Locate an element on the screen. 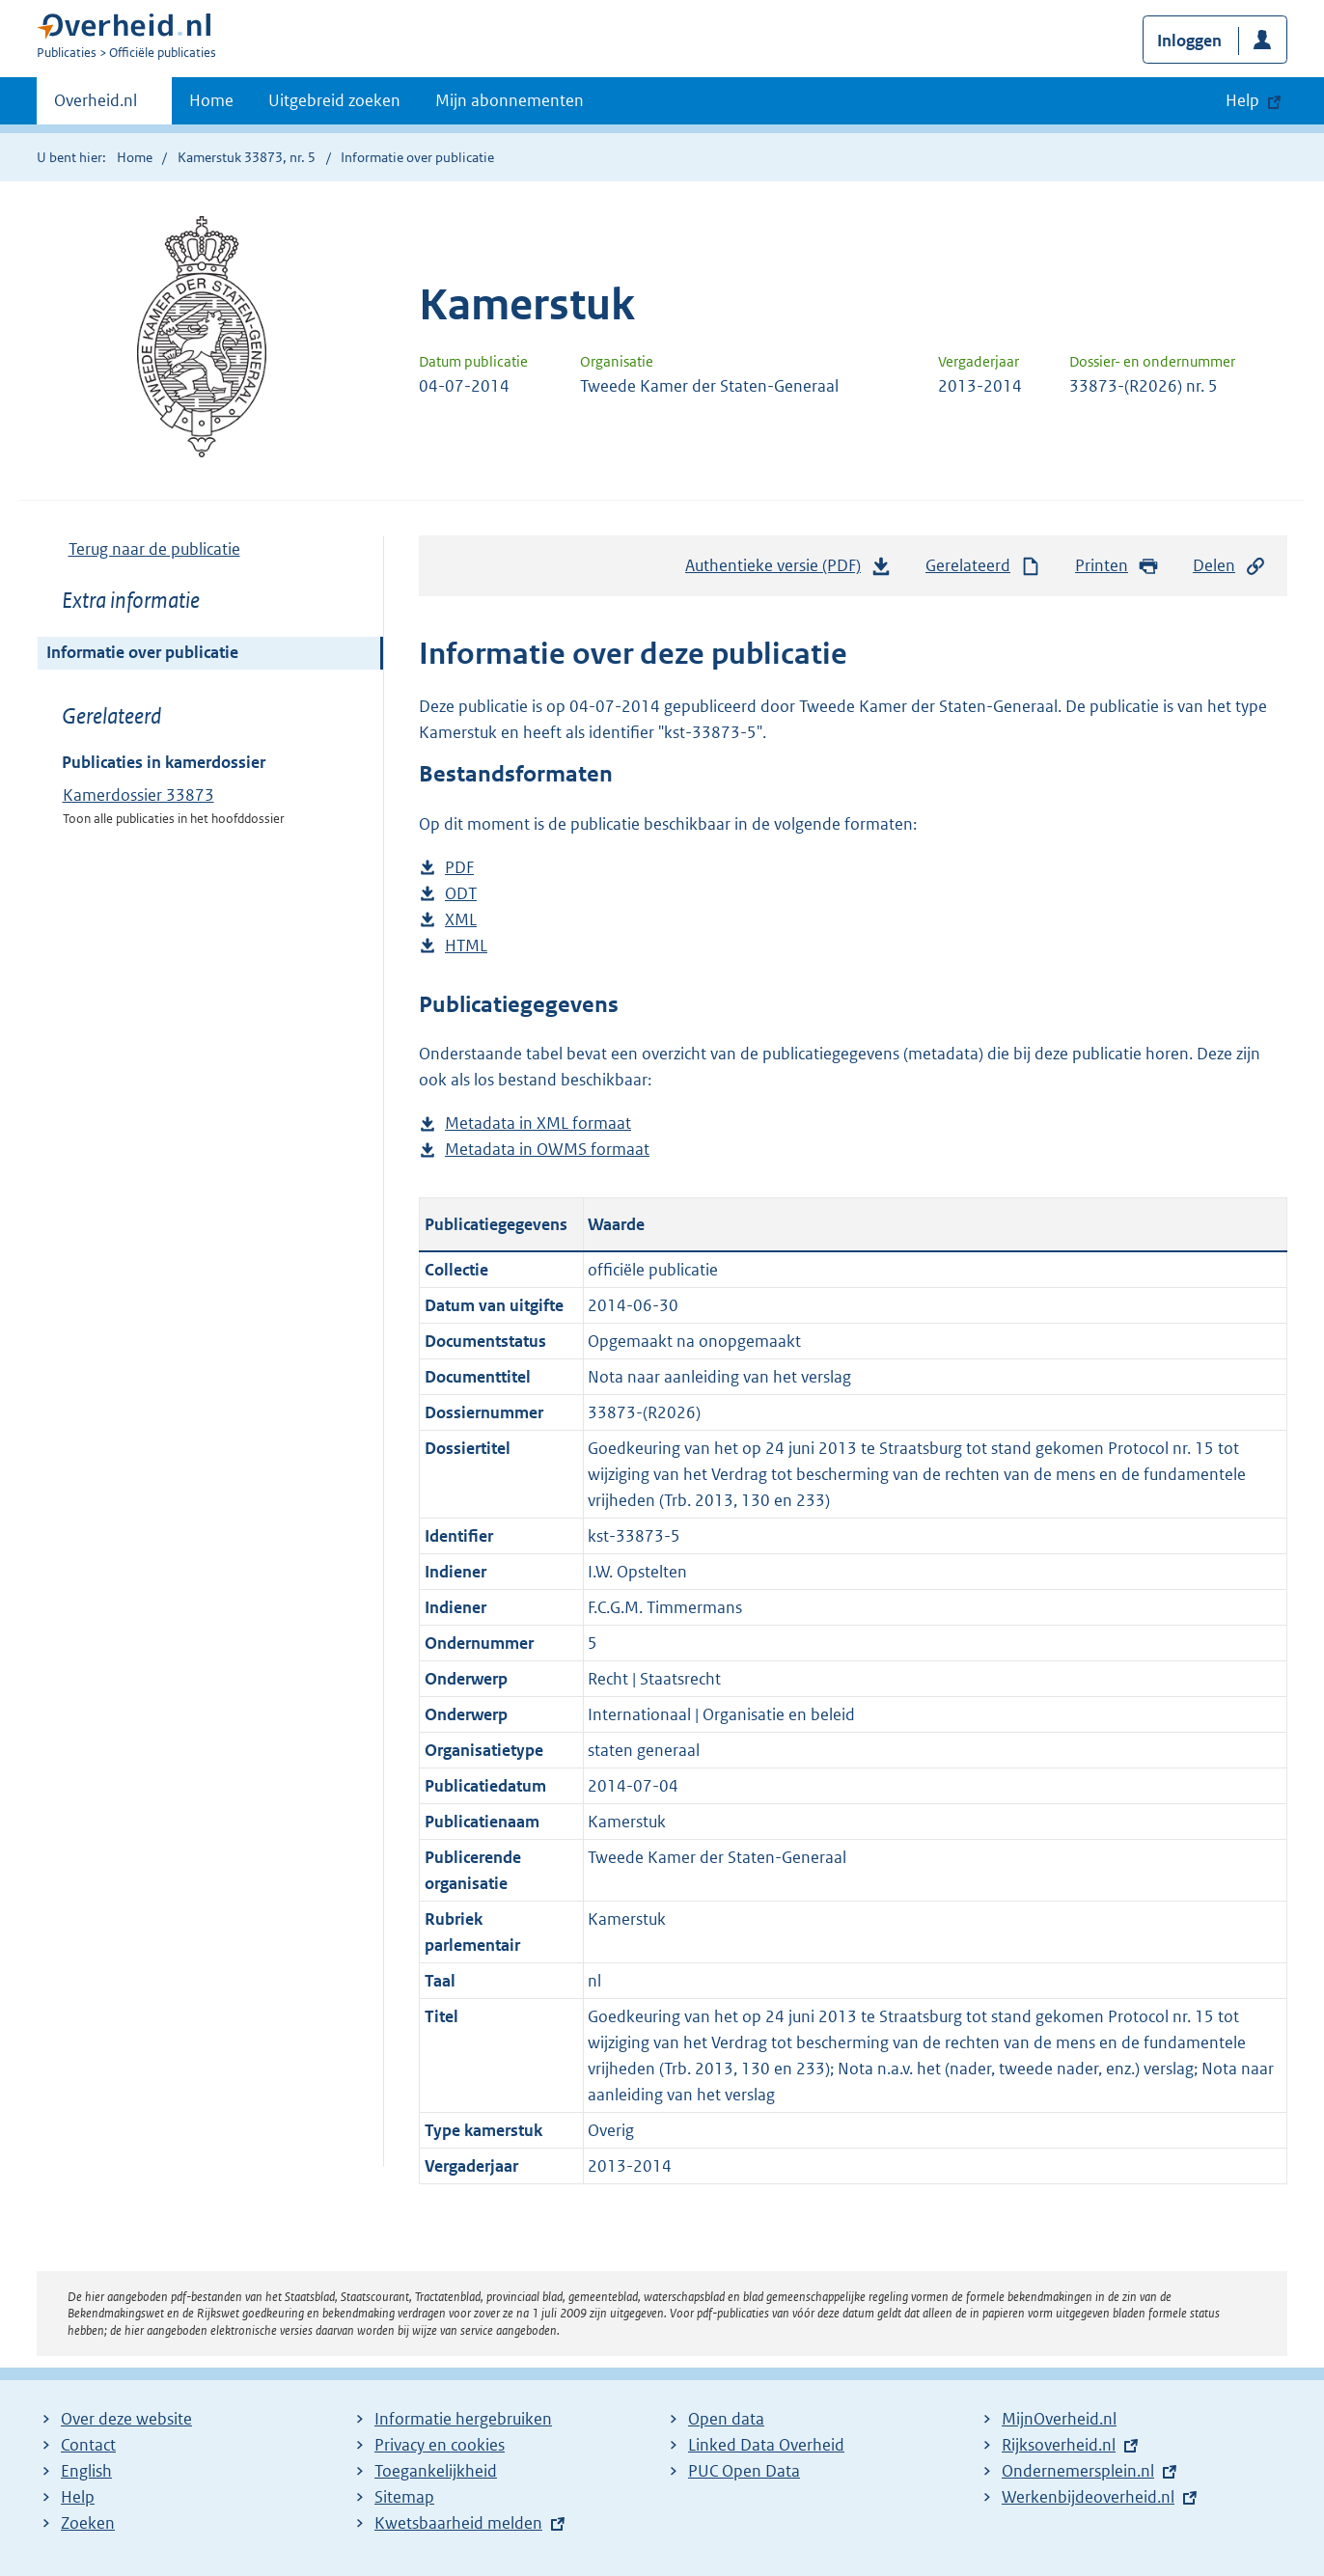  Uitgebreid zoeken is located at coordinates (334, 100).